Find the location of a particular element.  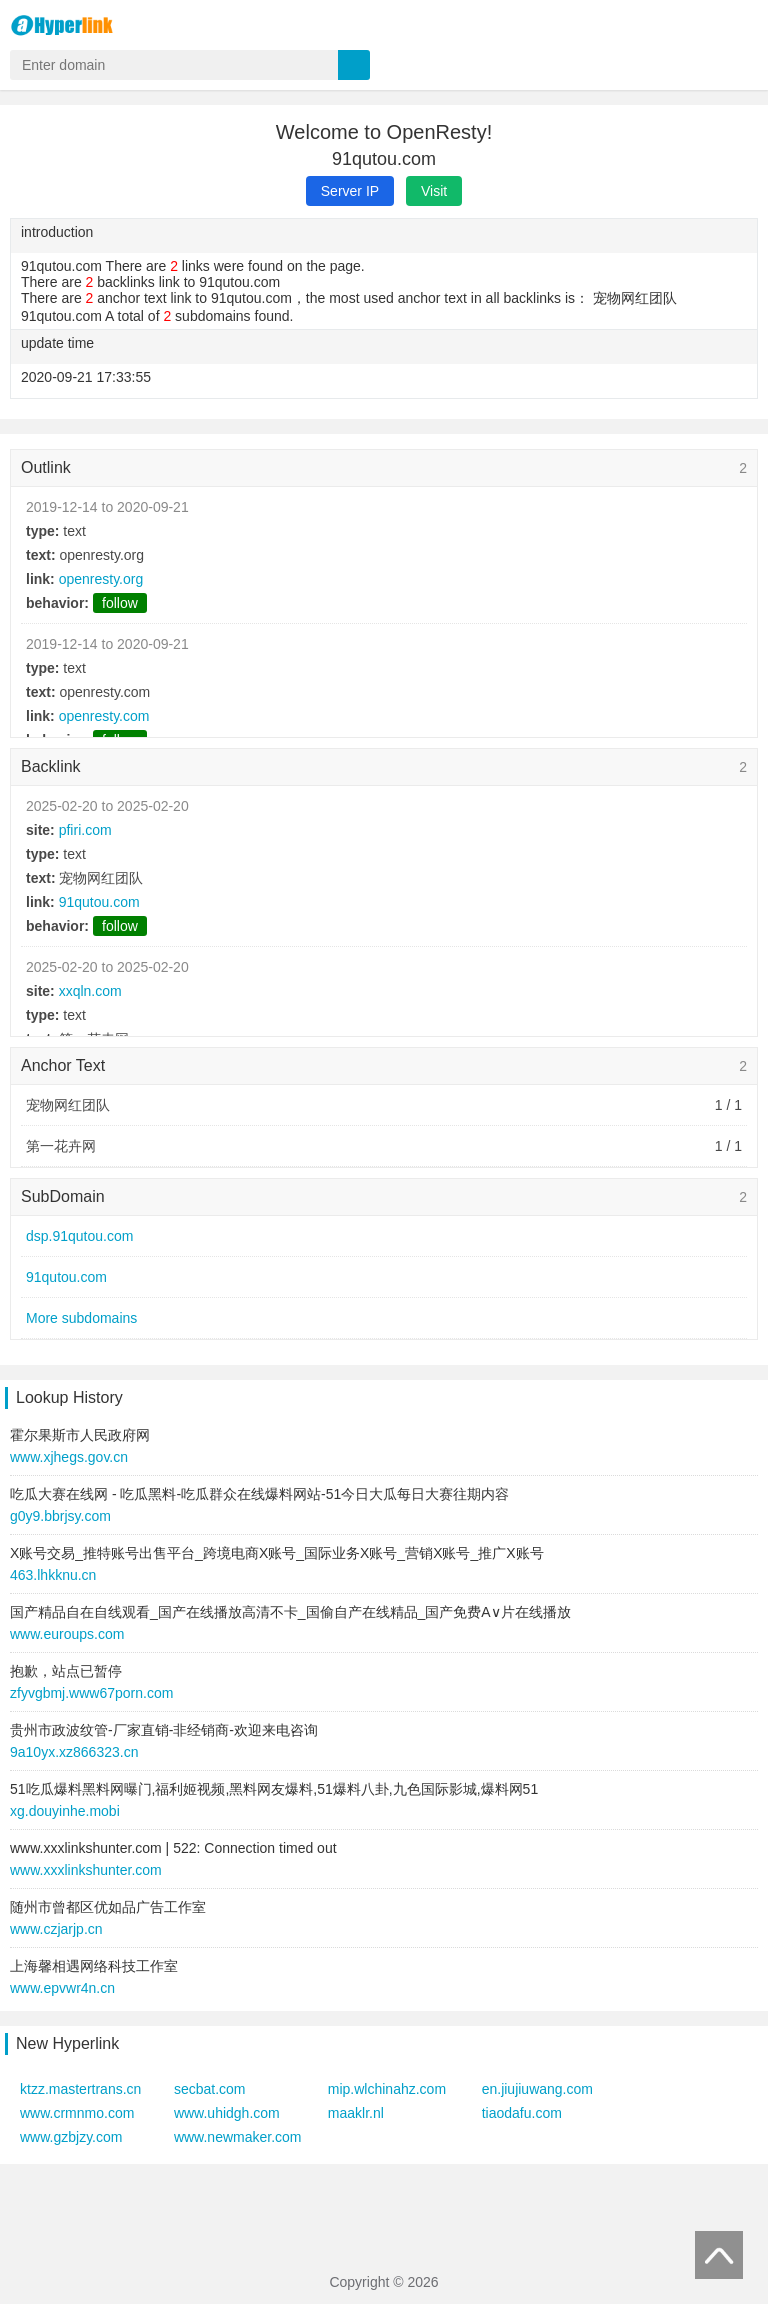

Server IP is located at coordinates (350, 191).